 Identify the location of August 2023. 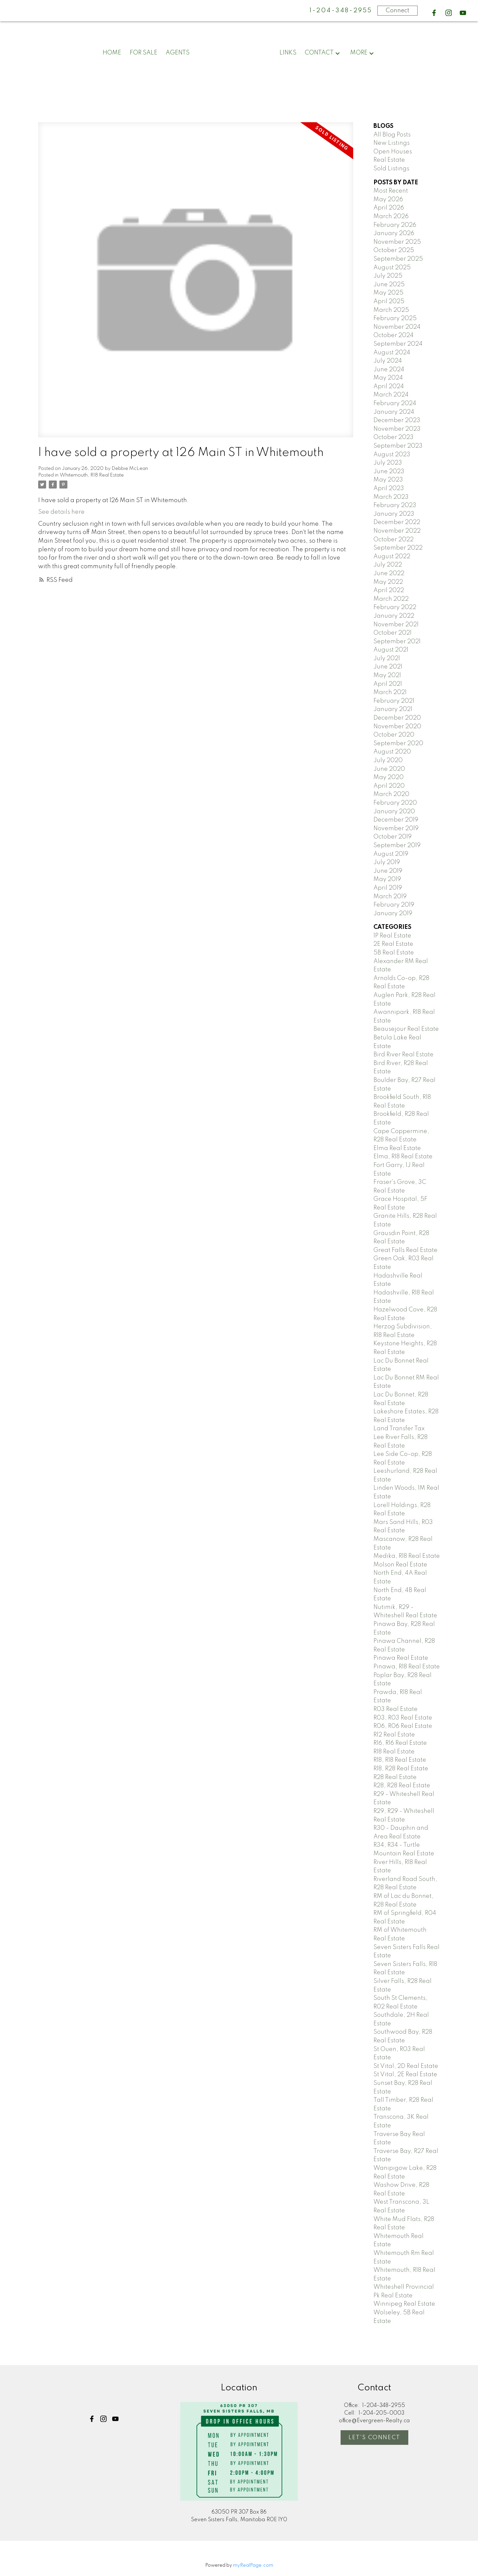
(391, 455).